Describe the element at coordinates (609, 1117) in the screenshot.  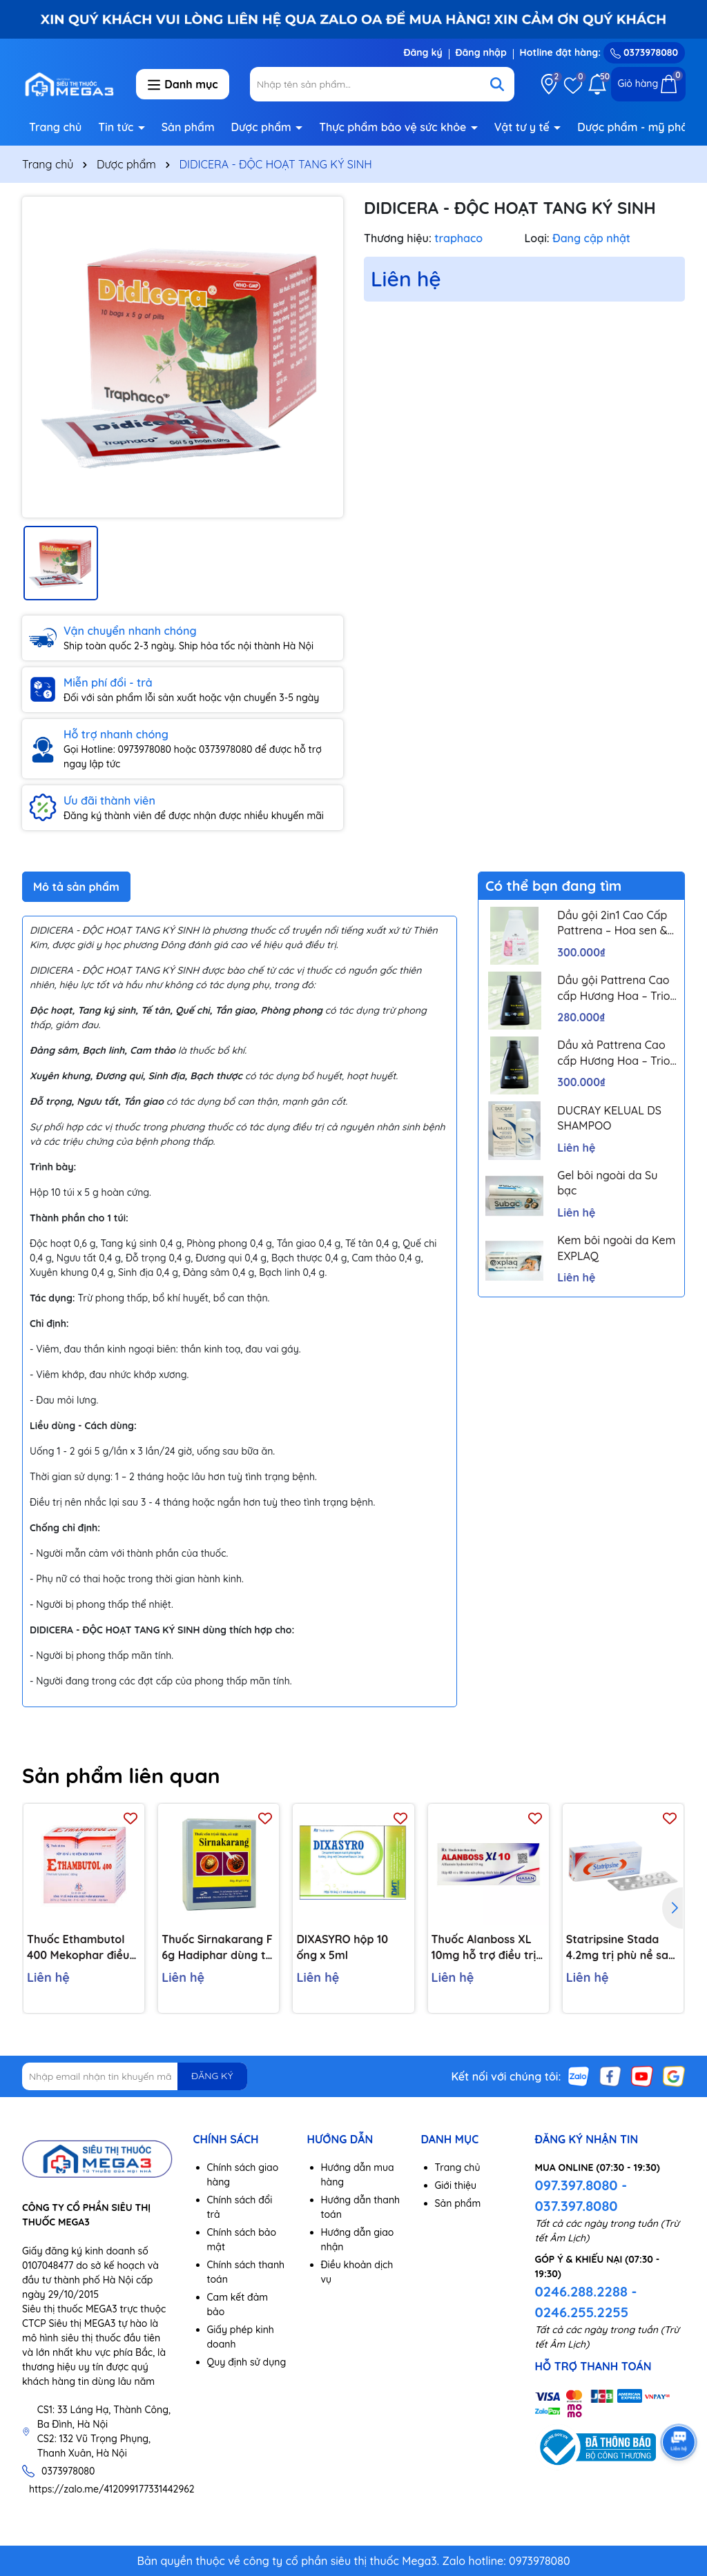
I see `DUCRAY KELUAL DS SHAMPOO` at that location.